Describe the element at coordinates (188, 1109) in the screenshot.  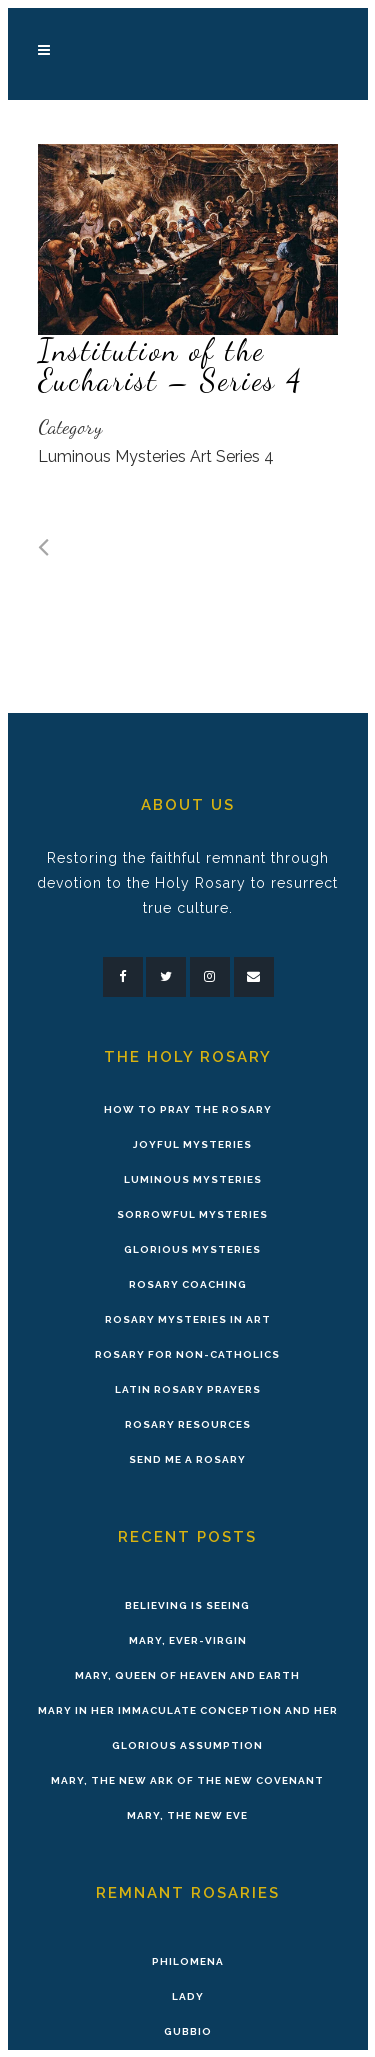
I see `How to Pray the Rosary` at that location.